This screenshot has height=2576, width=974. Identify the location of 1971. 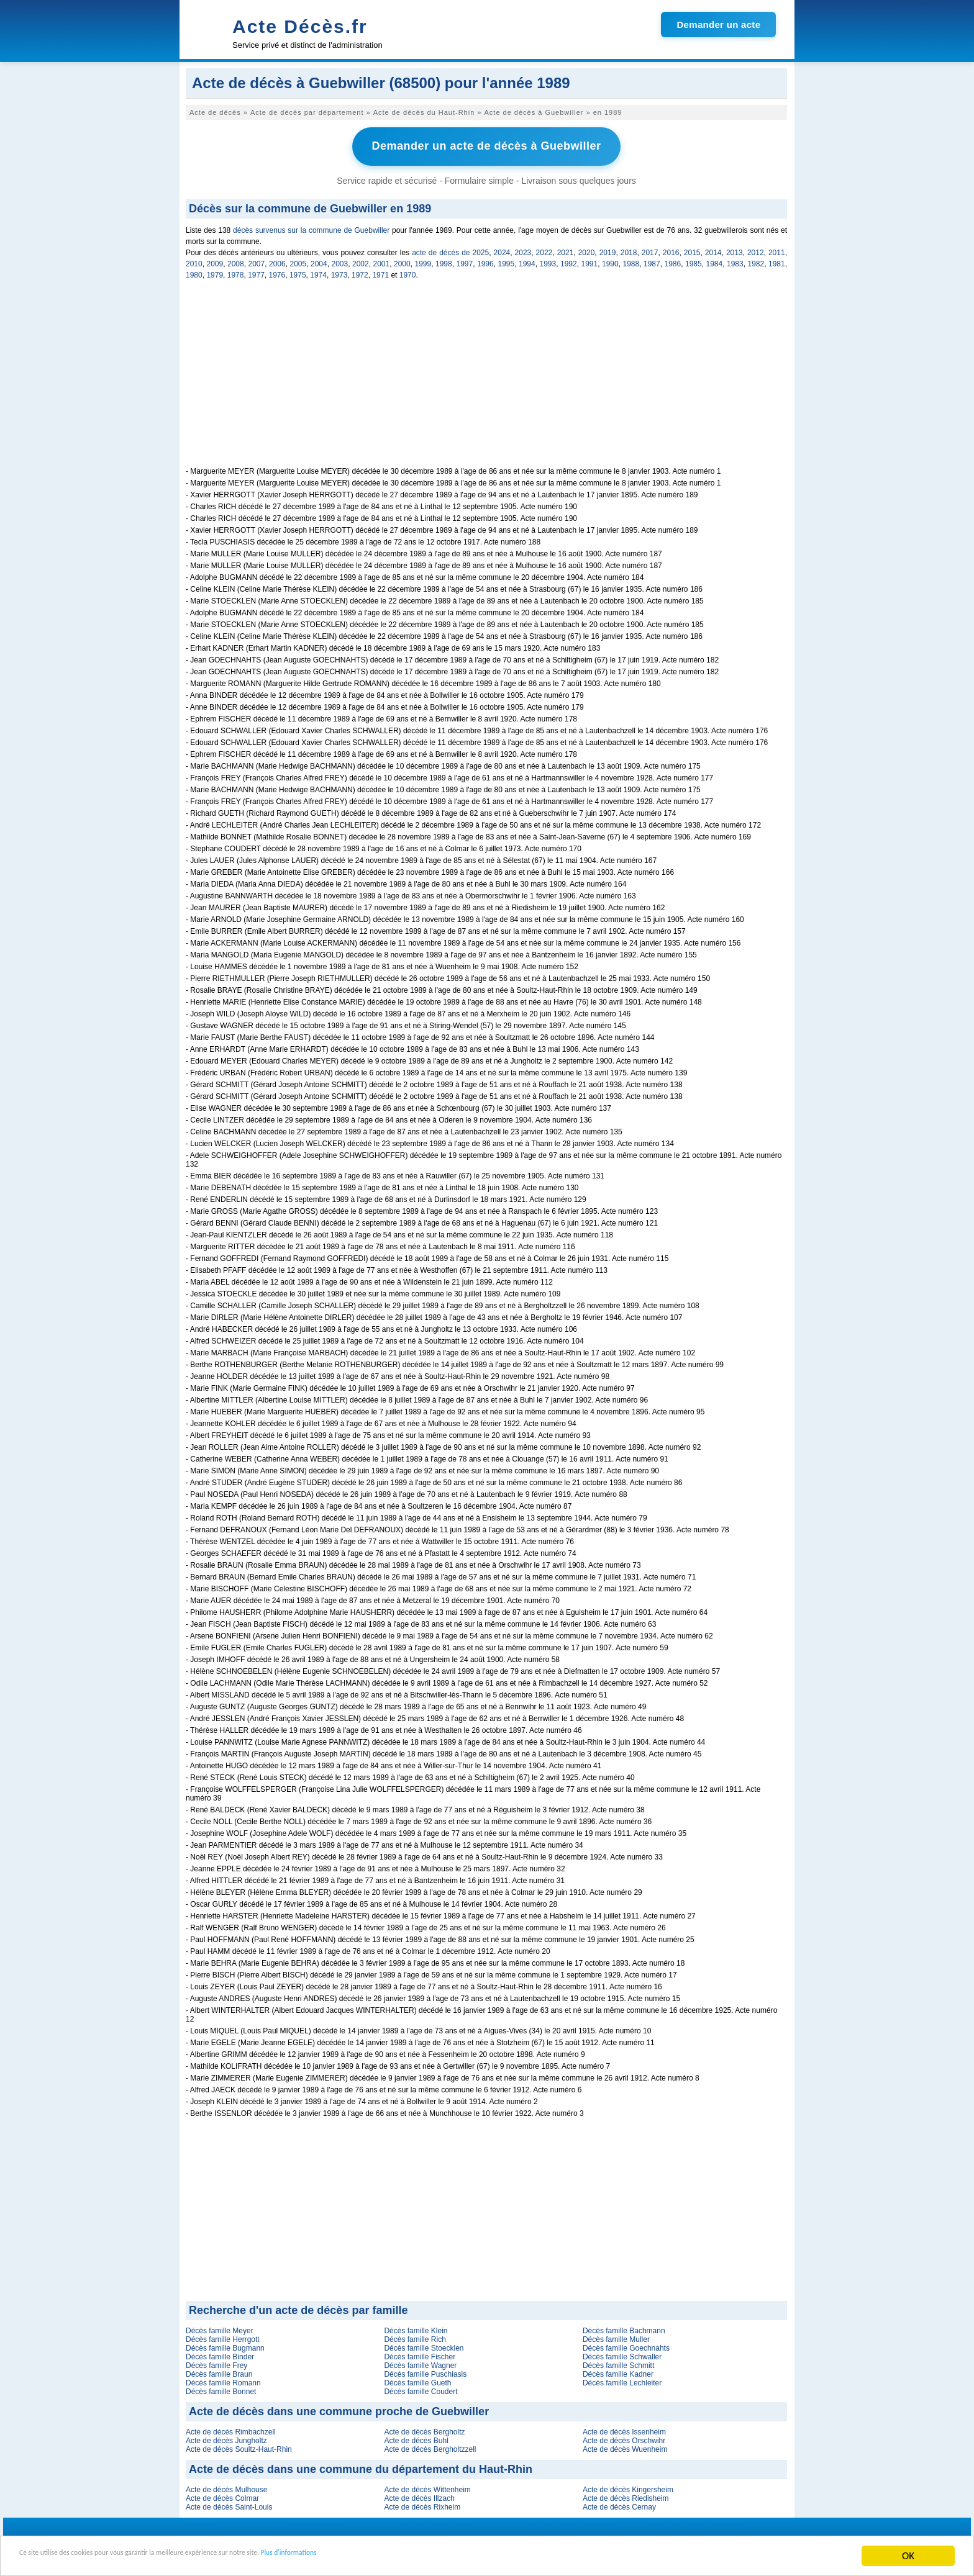
(380, 271).